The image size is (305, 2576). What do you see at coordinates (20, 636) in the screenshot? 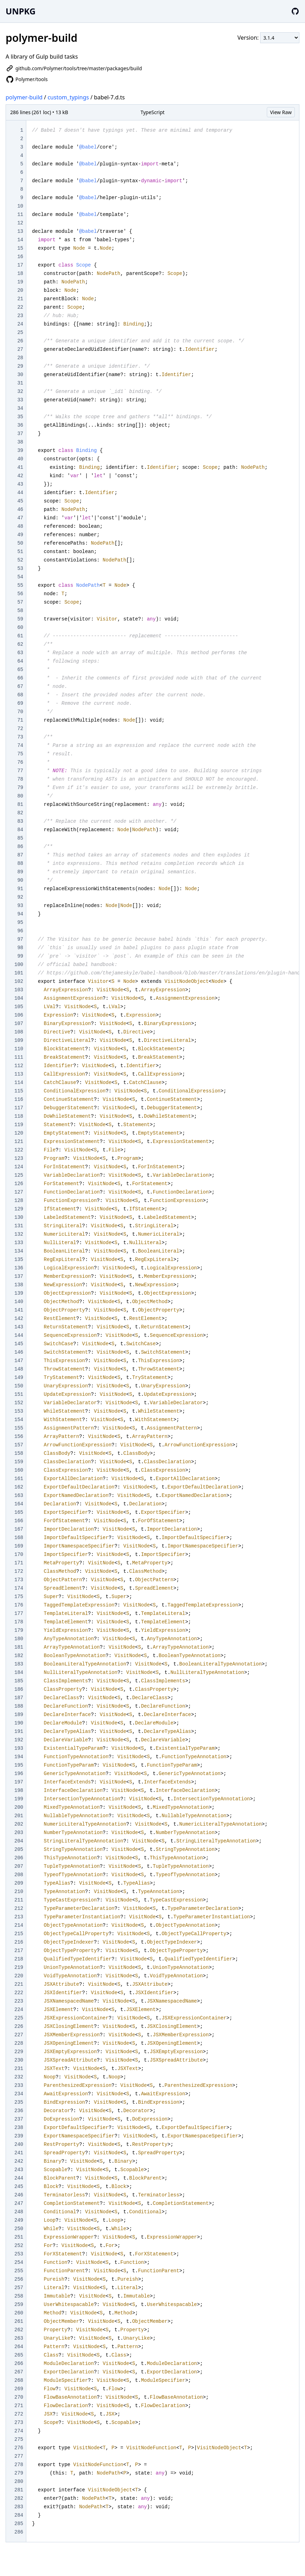
I see `61` at bounding box center [20, 636].